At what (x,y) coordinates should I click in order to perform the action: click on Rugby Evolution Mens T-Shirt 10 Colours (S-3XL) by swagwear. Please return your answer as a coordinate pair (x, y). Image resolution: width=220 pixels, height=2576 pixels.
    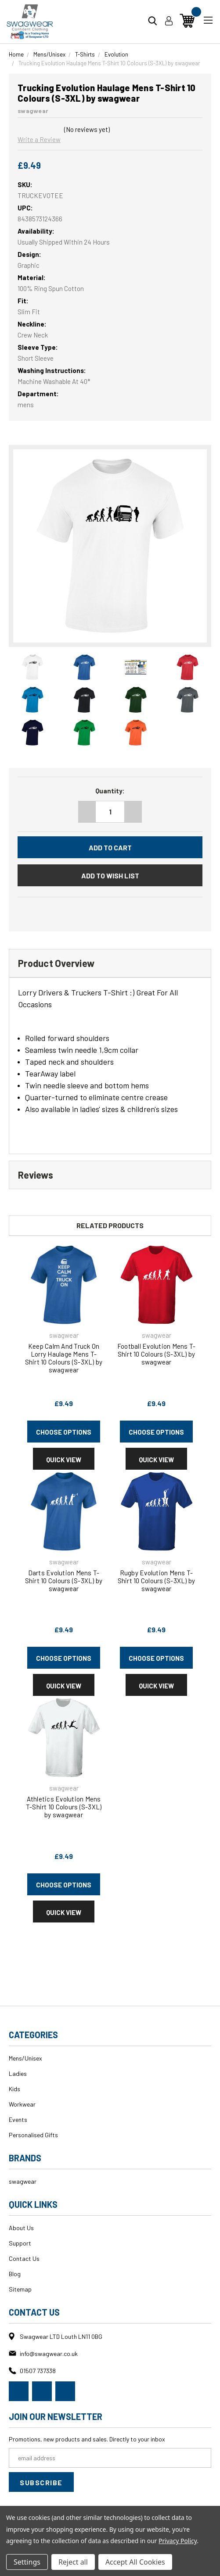
    Looking at the image, I should click on (156, 1580).